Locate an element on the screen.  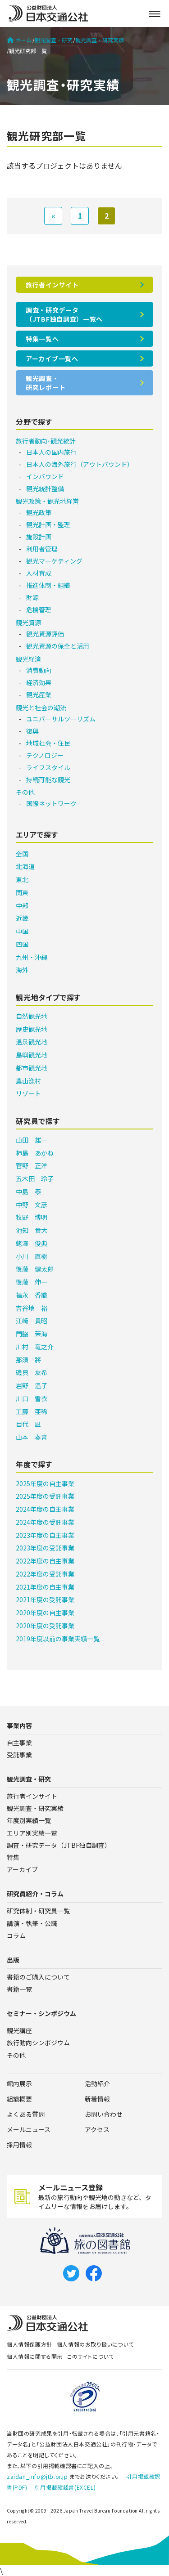
出版 is located at coordinates (13, 1959).